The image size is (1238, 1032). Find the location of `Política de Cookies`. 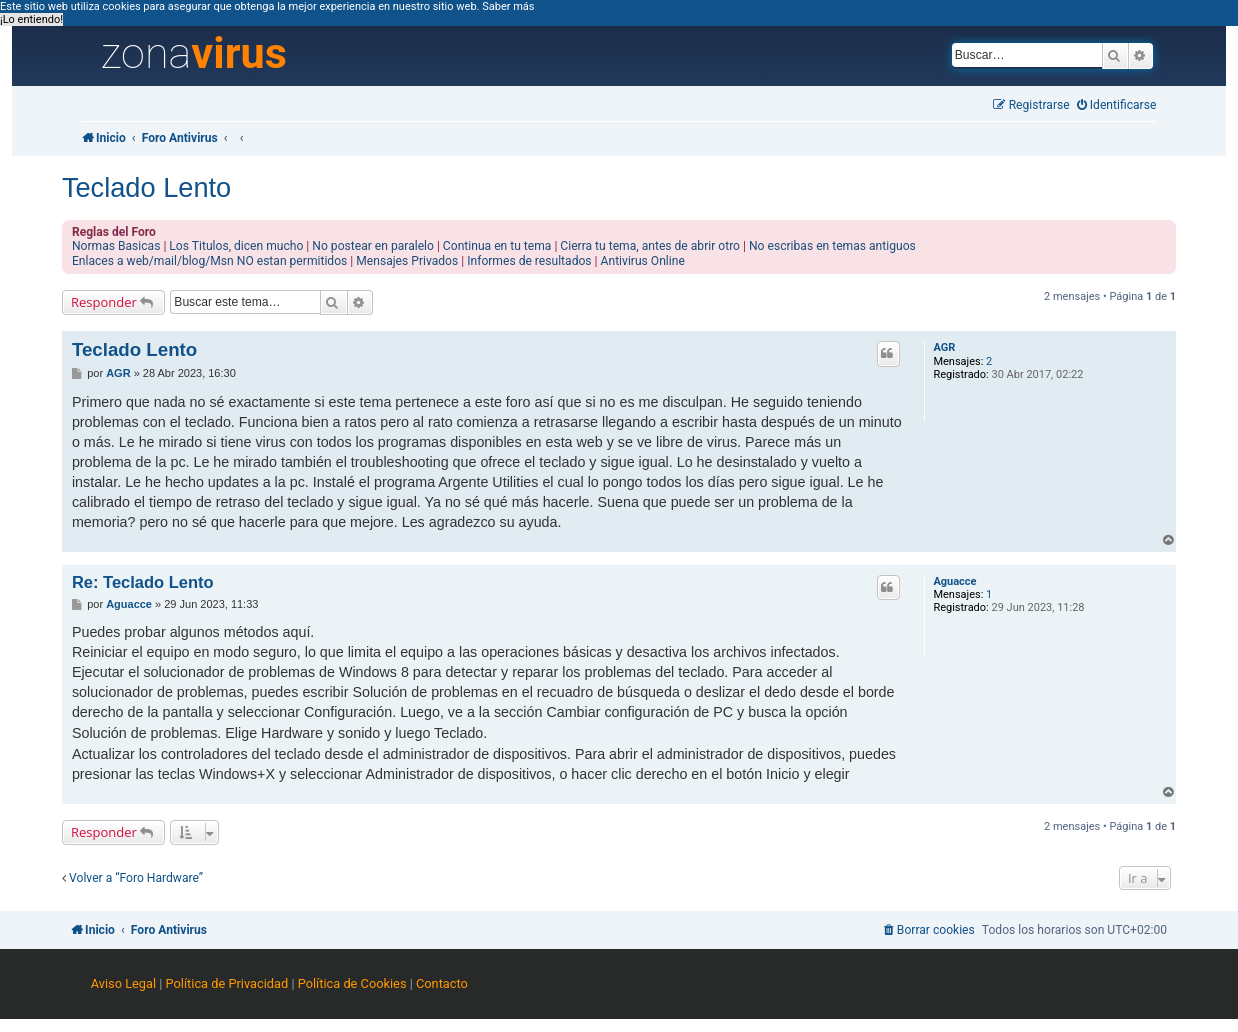

Política de Cookies is located at coordinates (352, 983).